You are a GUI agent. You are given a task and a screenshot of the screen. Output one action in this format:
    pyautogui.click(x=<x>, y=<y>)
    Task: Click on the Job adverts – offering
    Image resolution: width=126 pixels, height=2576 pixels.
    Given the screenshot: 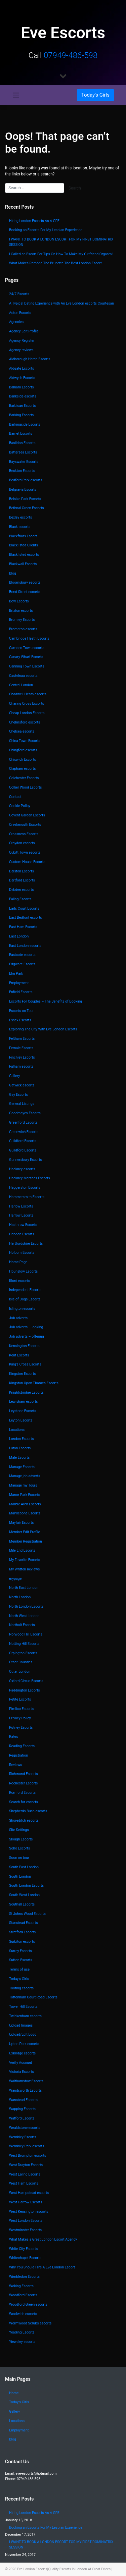 What is the action you would take?
    pyautogui.click(x=26, y=1336)
    